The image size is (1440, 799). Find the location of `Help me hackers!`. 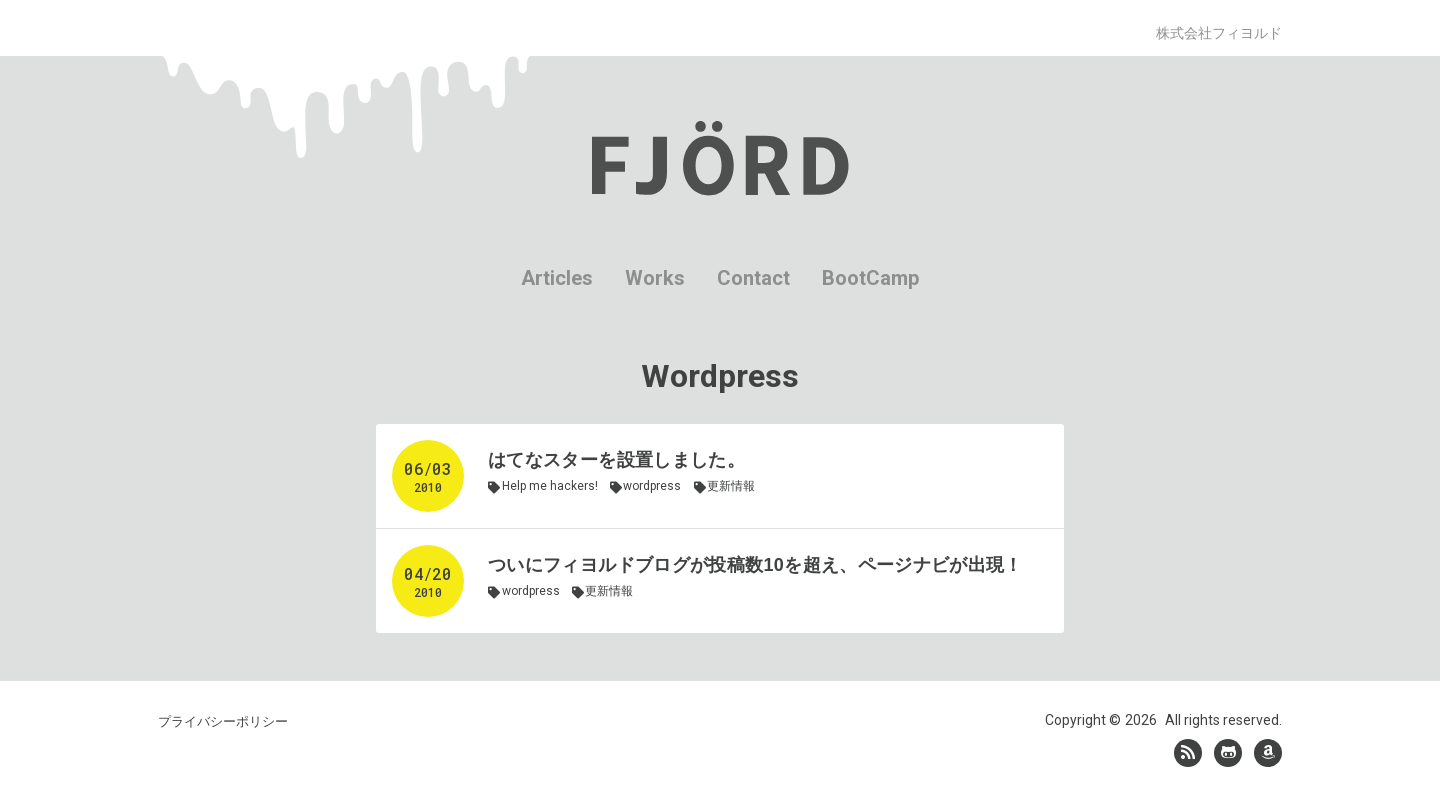

Help me hackers! is located at coordinates (550, 486).